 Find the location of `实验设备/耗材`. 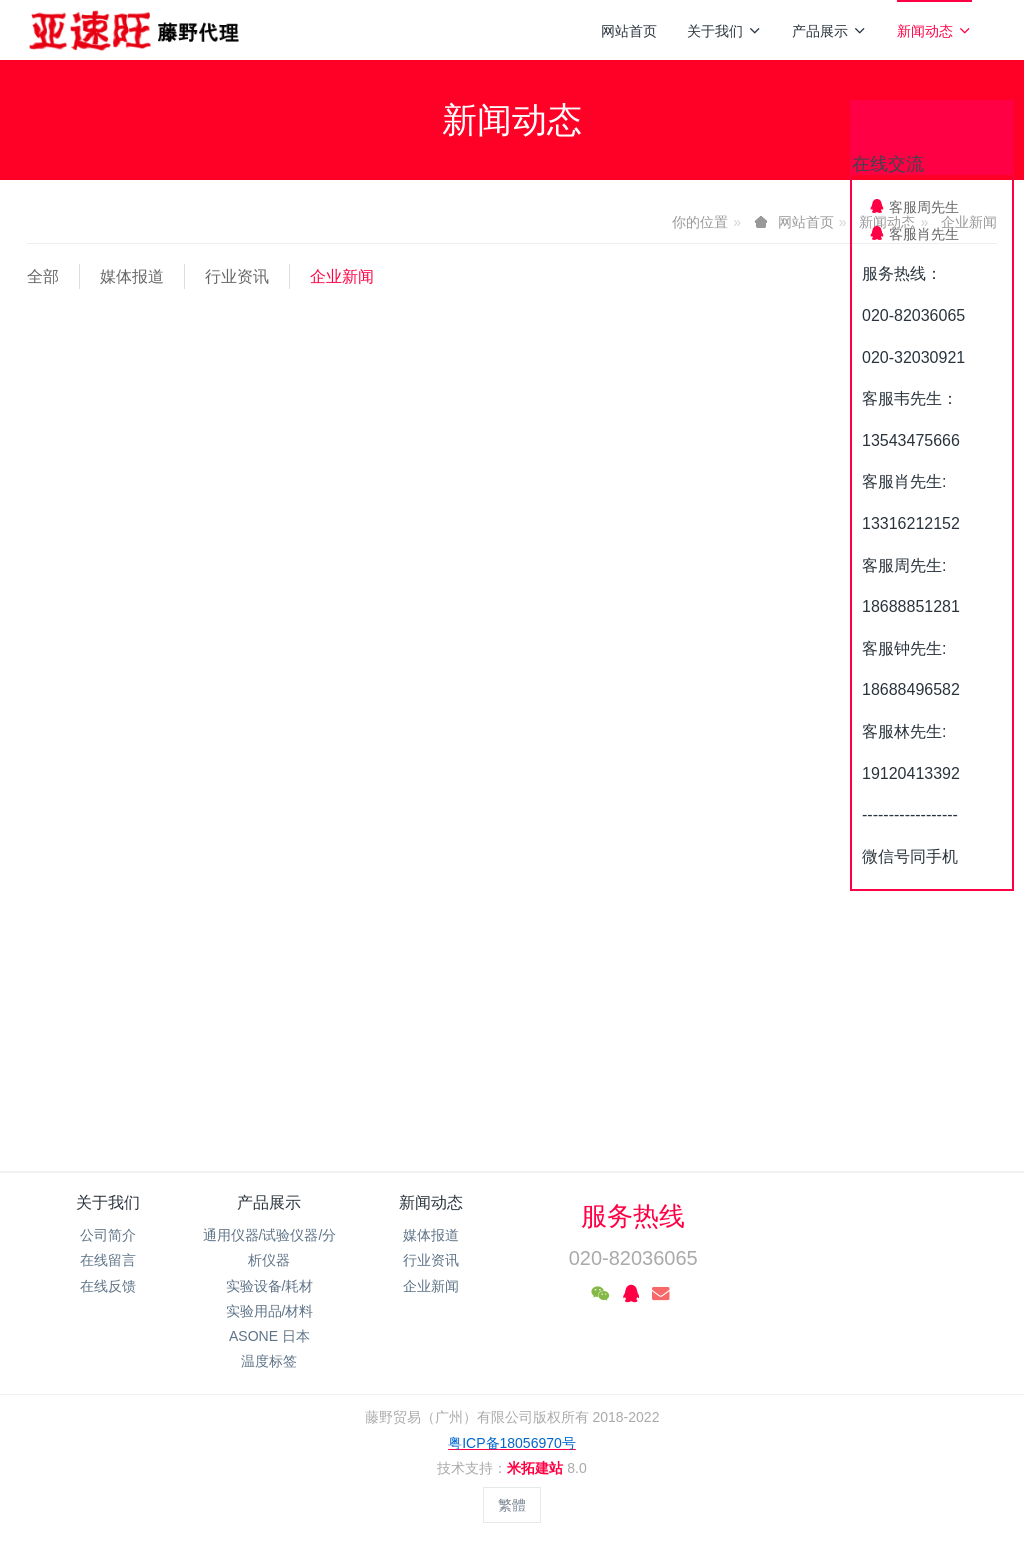

实验设备/耗材 is located at coordinates (270, 1286).